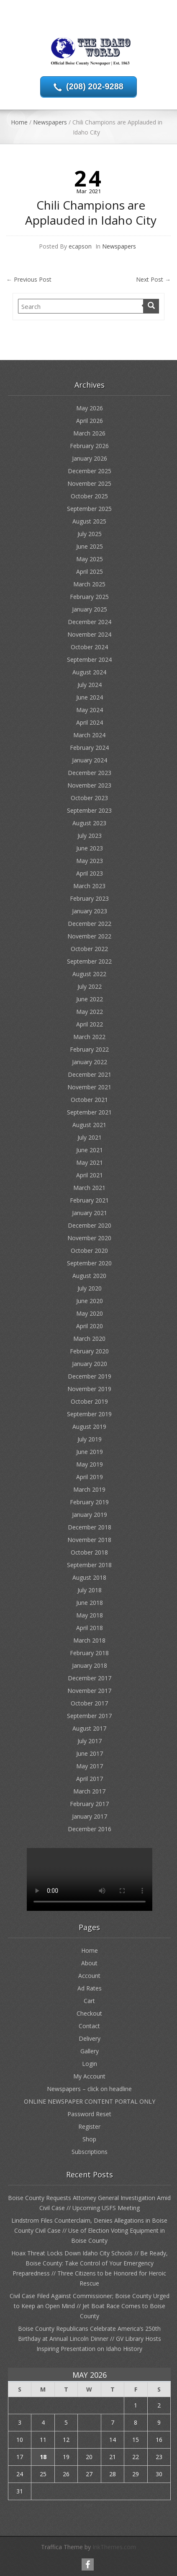  Describe the element at coordinates (89, 672) in the screenshot. I see `August 2024` at that location.